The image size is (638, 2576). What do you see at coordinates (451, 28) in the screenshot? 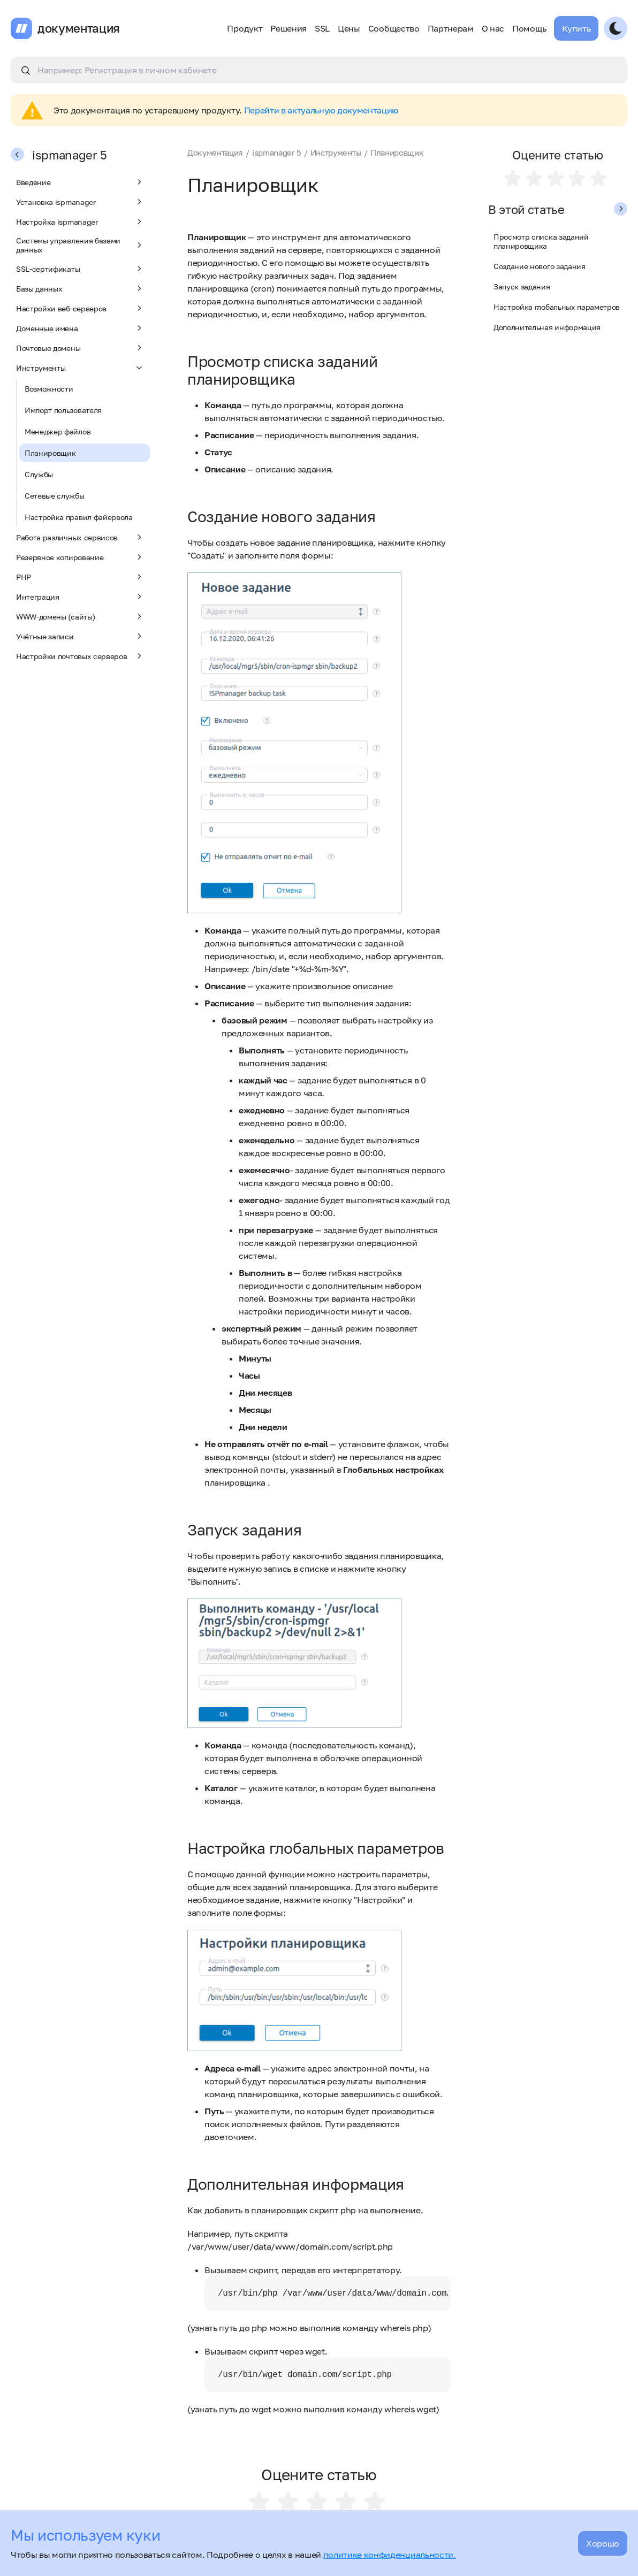
I see `Партнерам` at bounding box center [451, 28].